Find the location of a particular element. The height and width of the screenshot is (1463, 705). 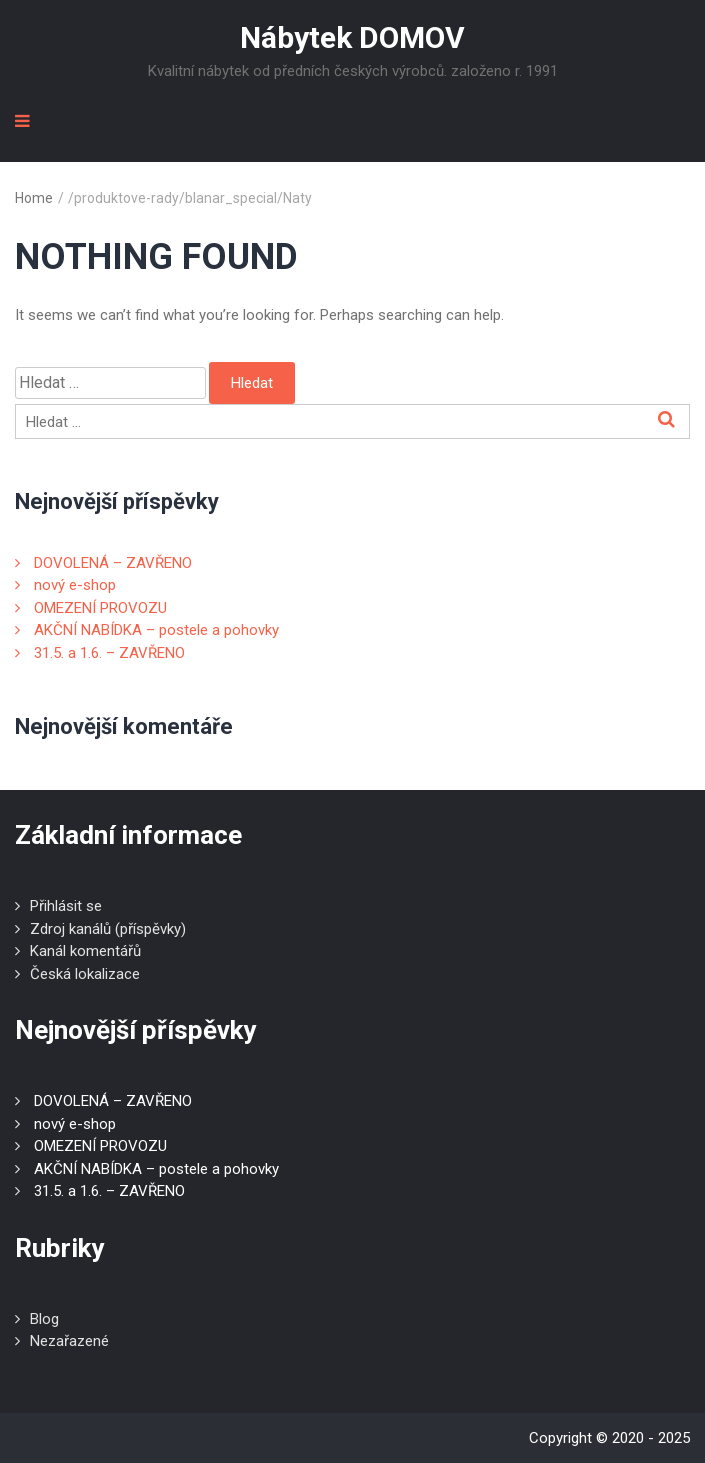

31.5. a 1.6. – ZAVŘENO is located at coordinates (109, 653).